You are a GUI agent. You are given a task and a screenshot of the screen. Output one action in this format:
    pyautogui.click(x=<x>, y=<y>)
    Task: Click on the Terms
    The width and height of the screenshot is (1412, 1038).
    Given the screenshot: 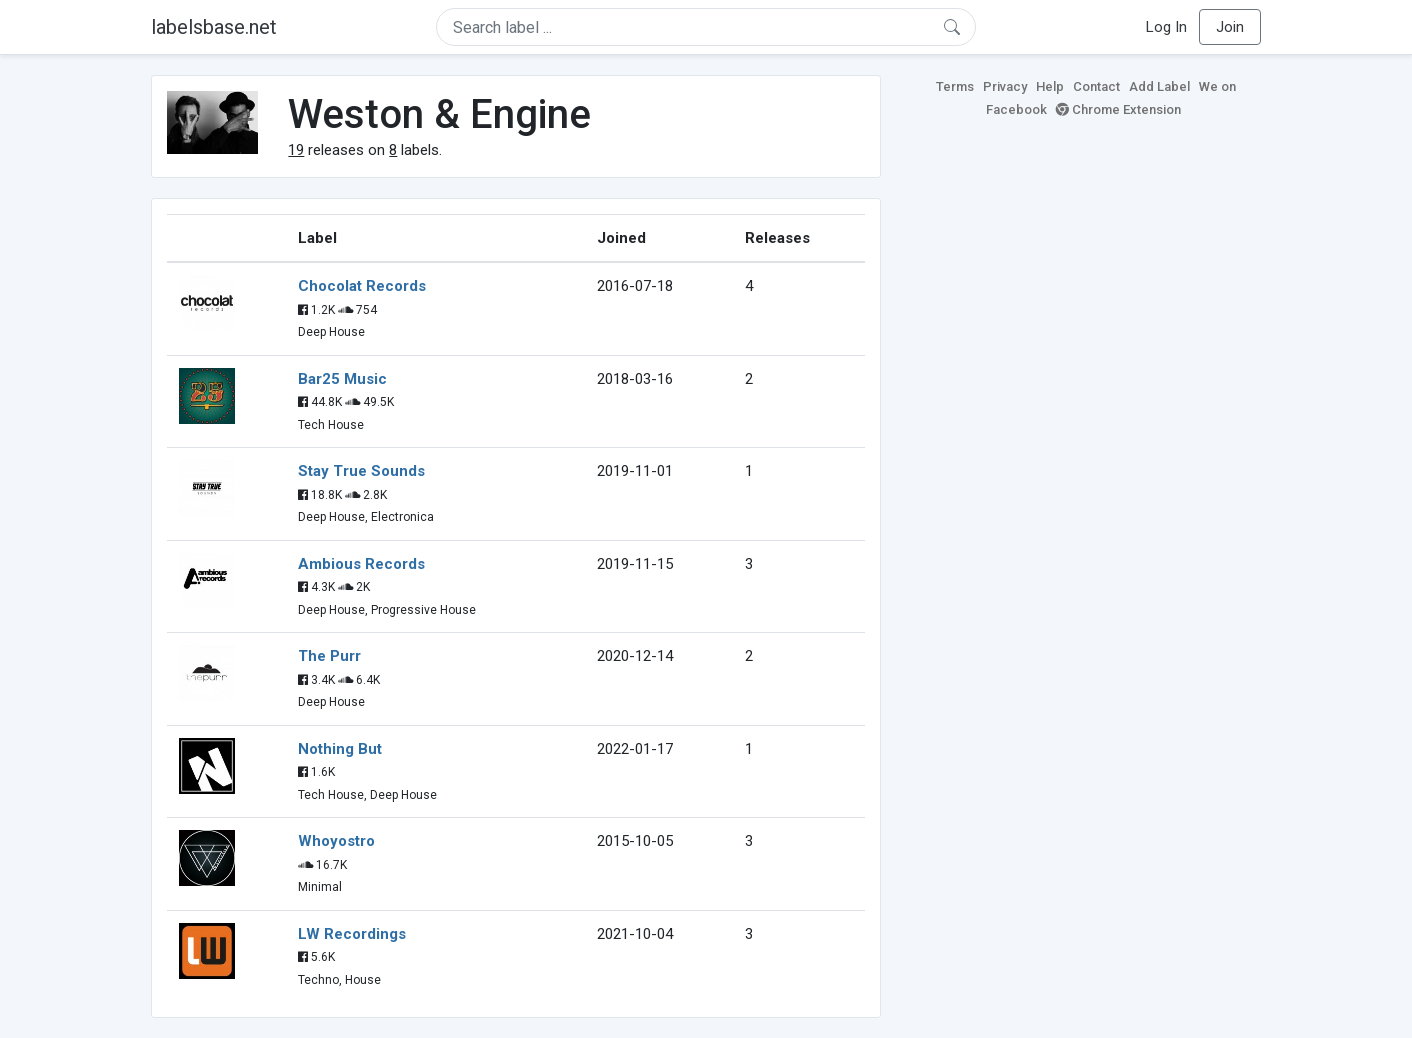 What is the action you would take?
    pyautogui.click(x=955, y=86)
    